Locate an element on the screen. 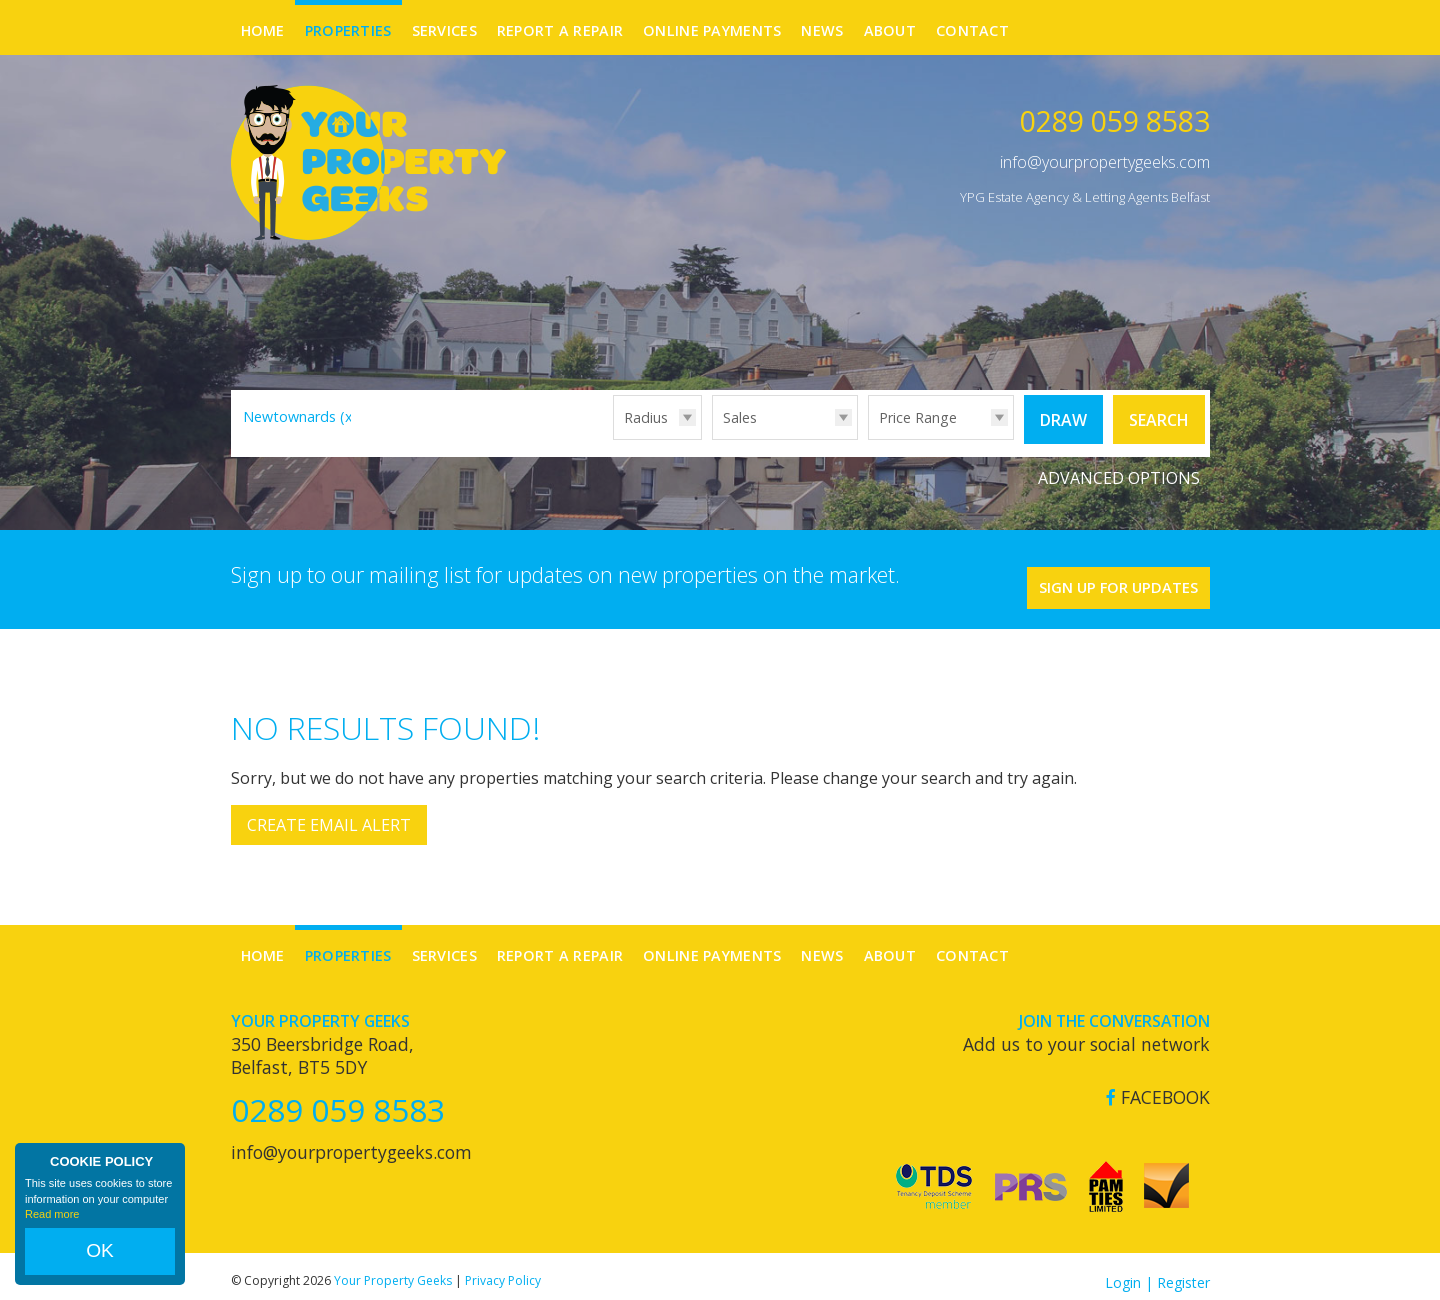 The width and height of the screenshot is (1440, 1300). Sales is located at coordinates (740, 417).